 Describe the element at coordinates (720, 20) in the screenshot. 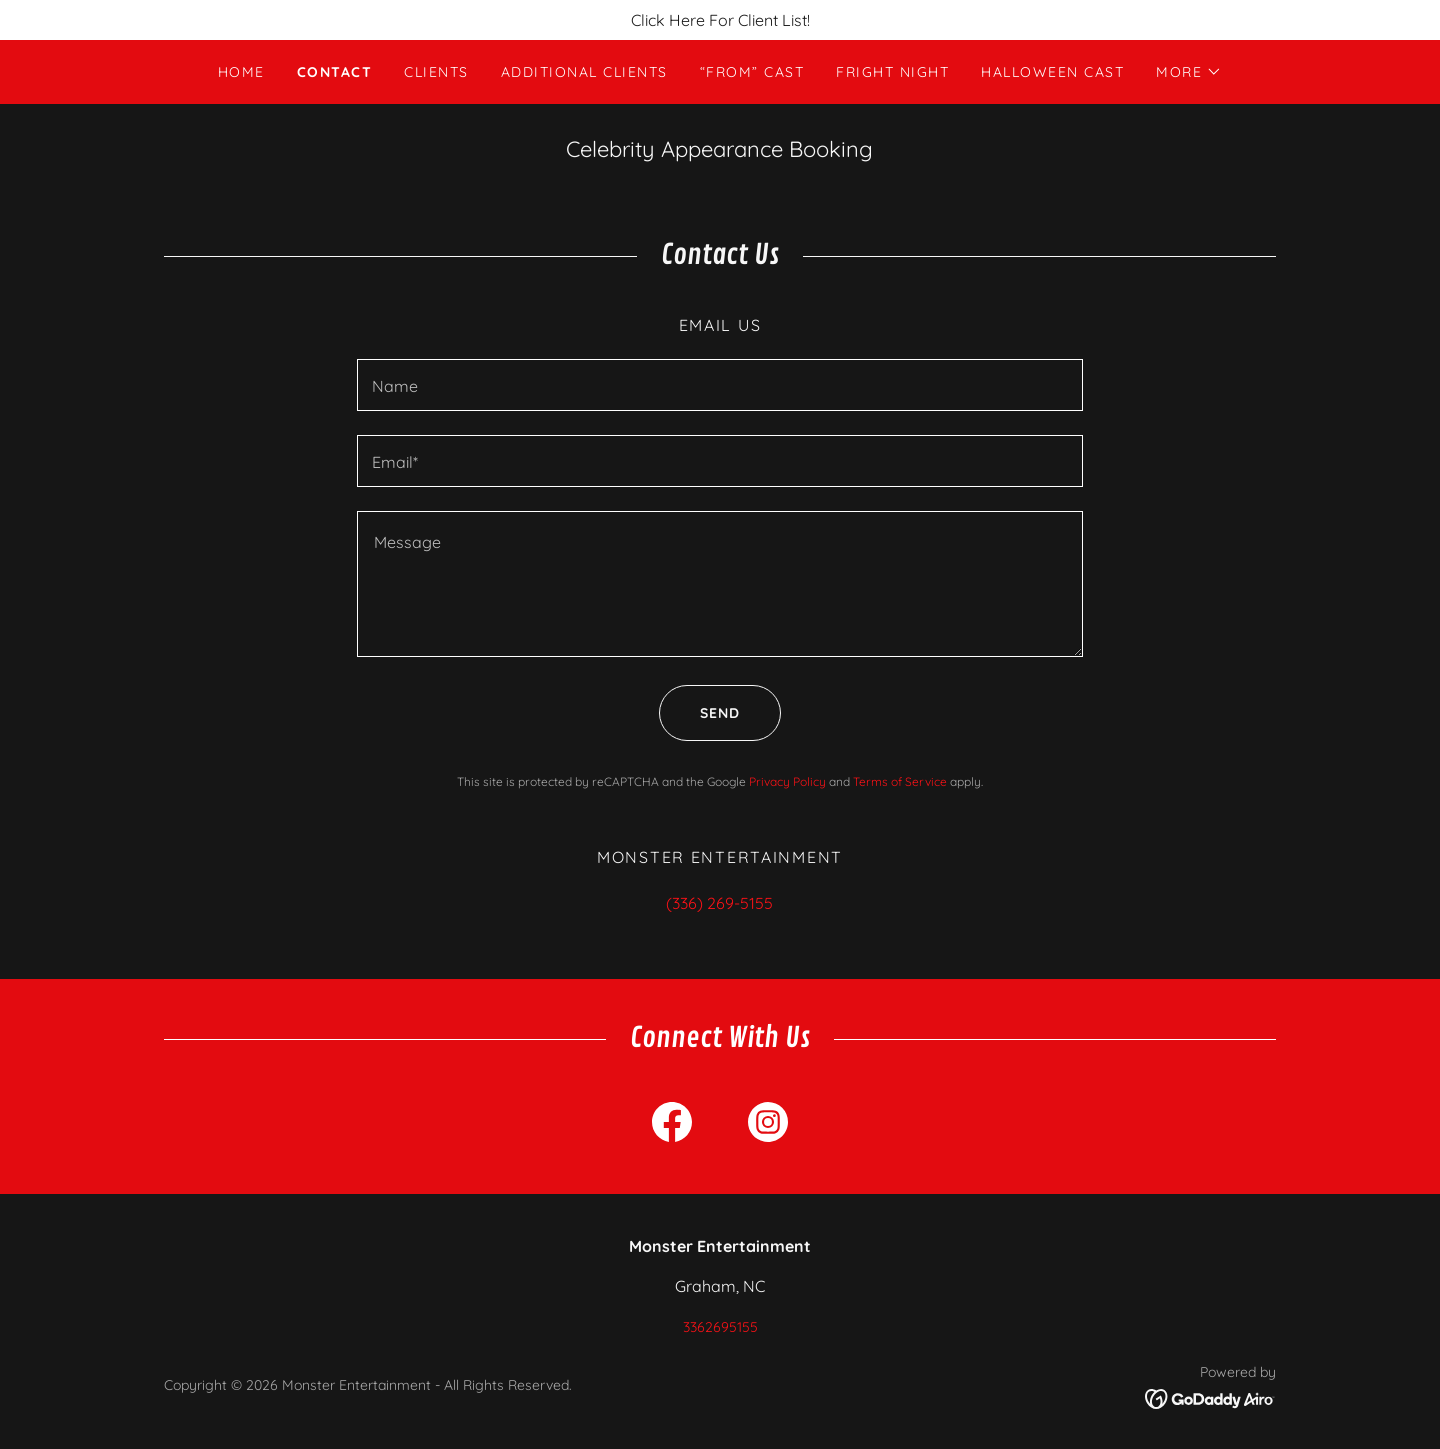

I see `[Click Here For Client List!]` at that location.